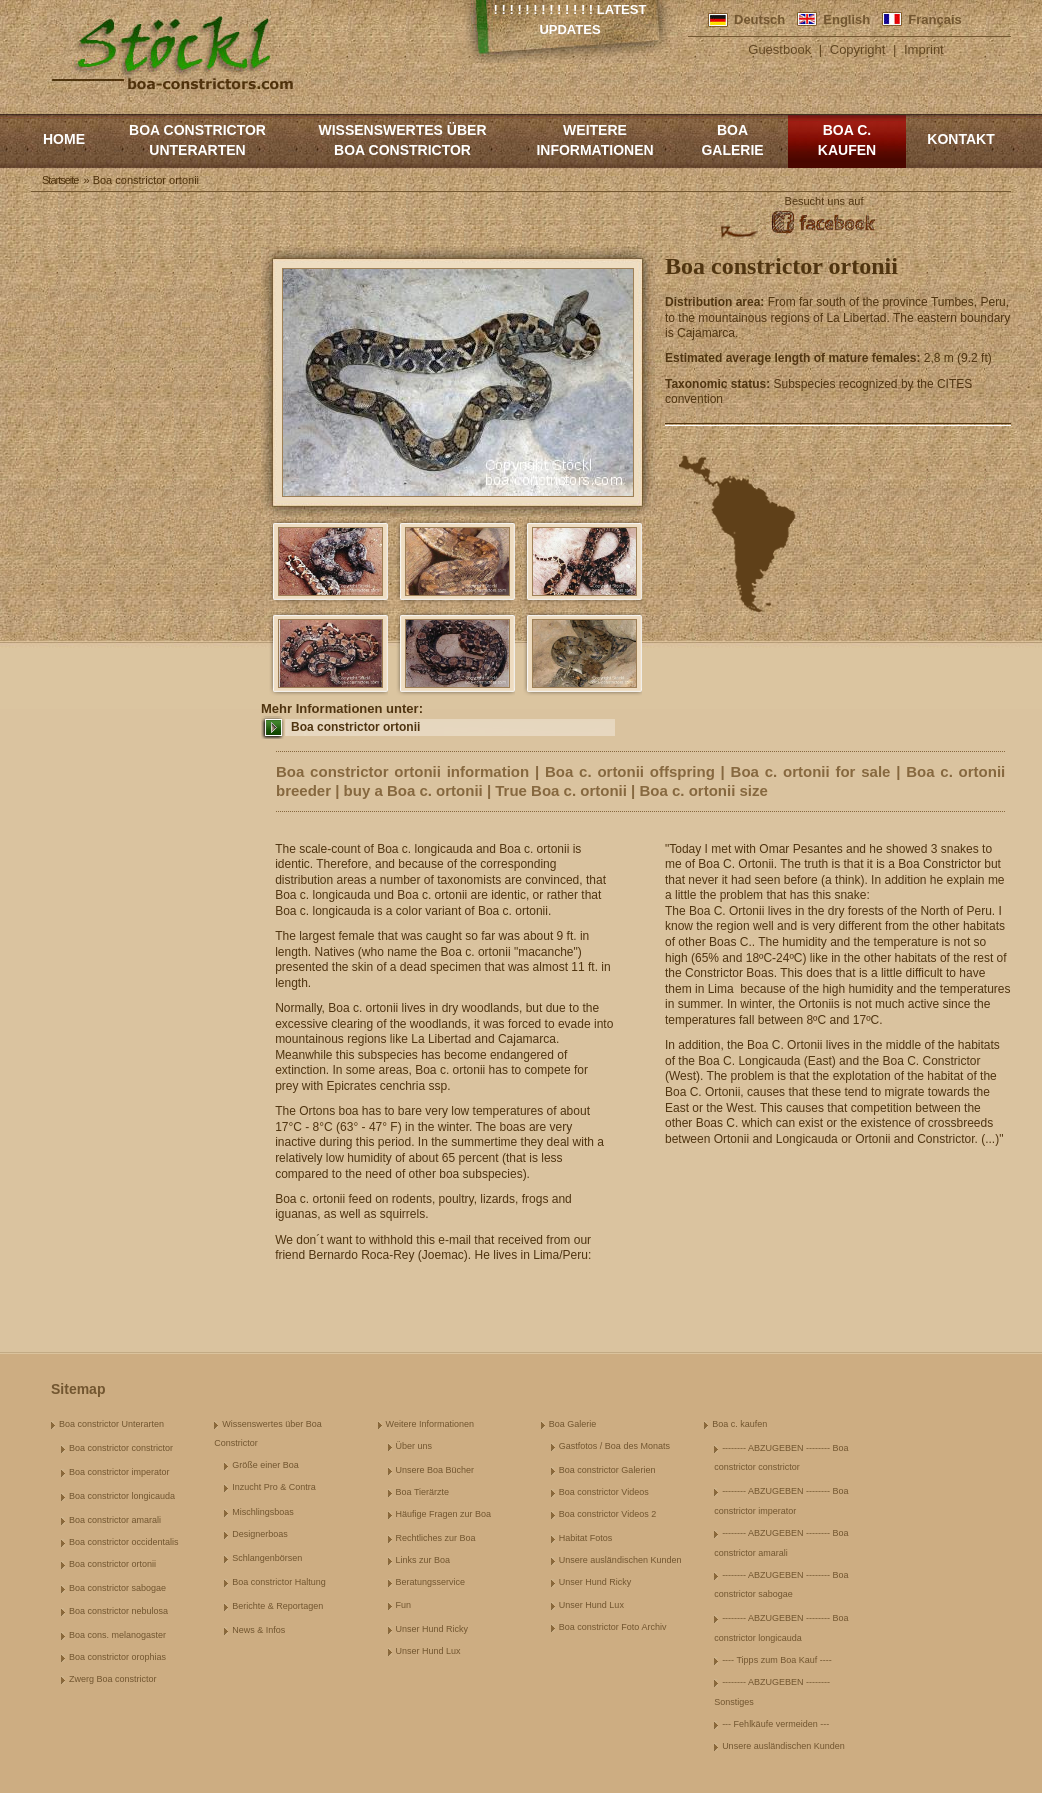 The width and height of the screenshot is (1042, 1793). I want to click on Boa constrictor occidentalis, so click(124, 1542).